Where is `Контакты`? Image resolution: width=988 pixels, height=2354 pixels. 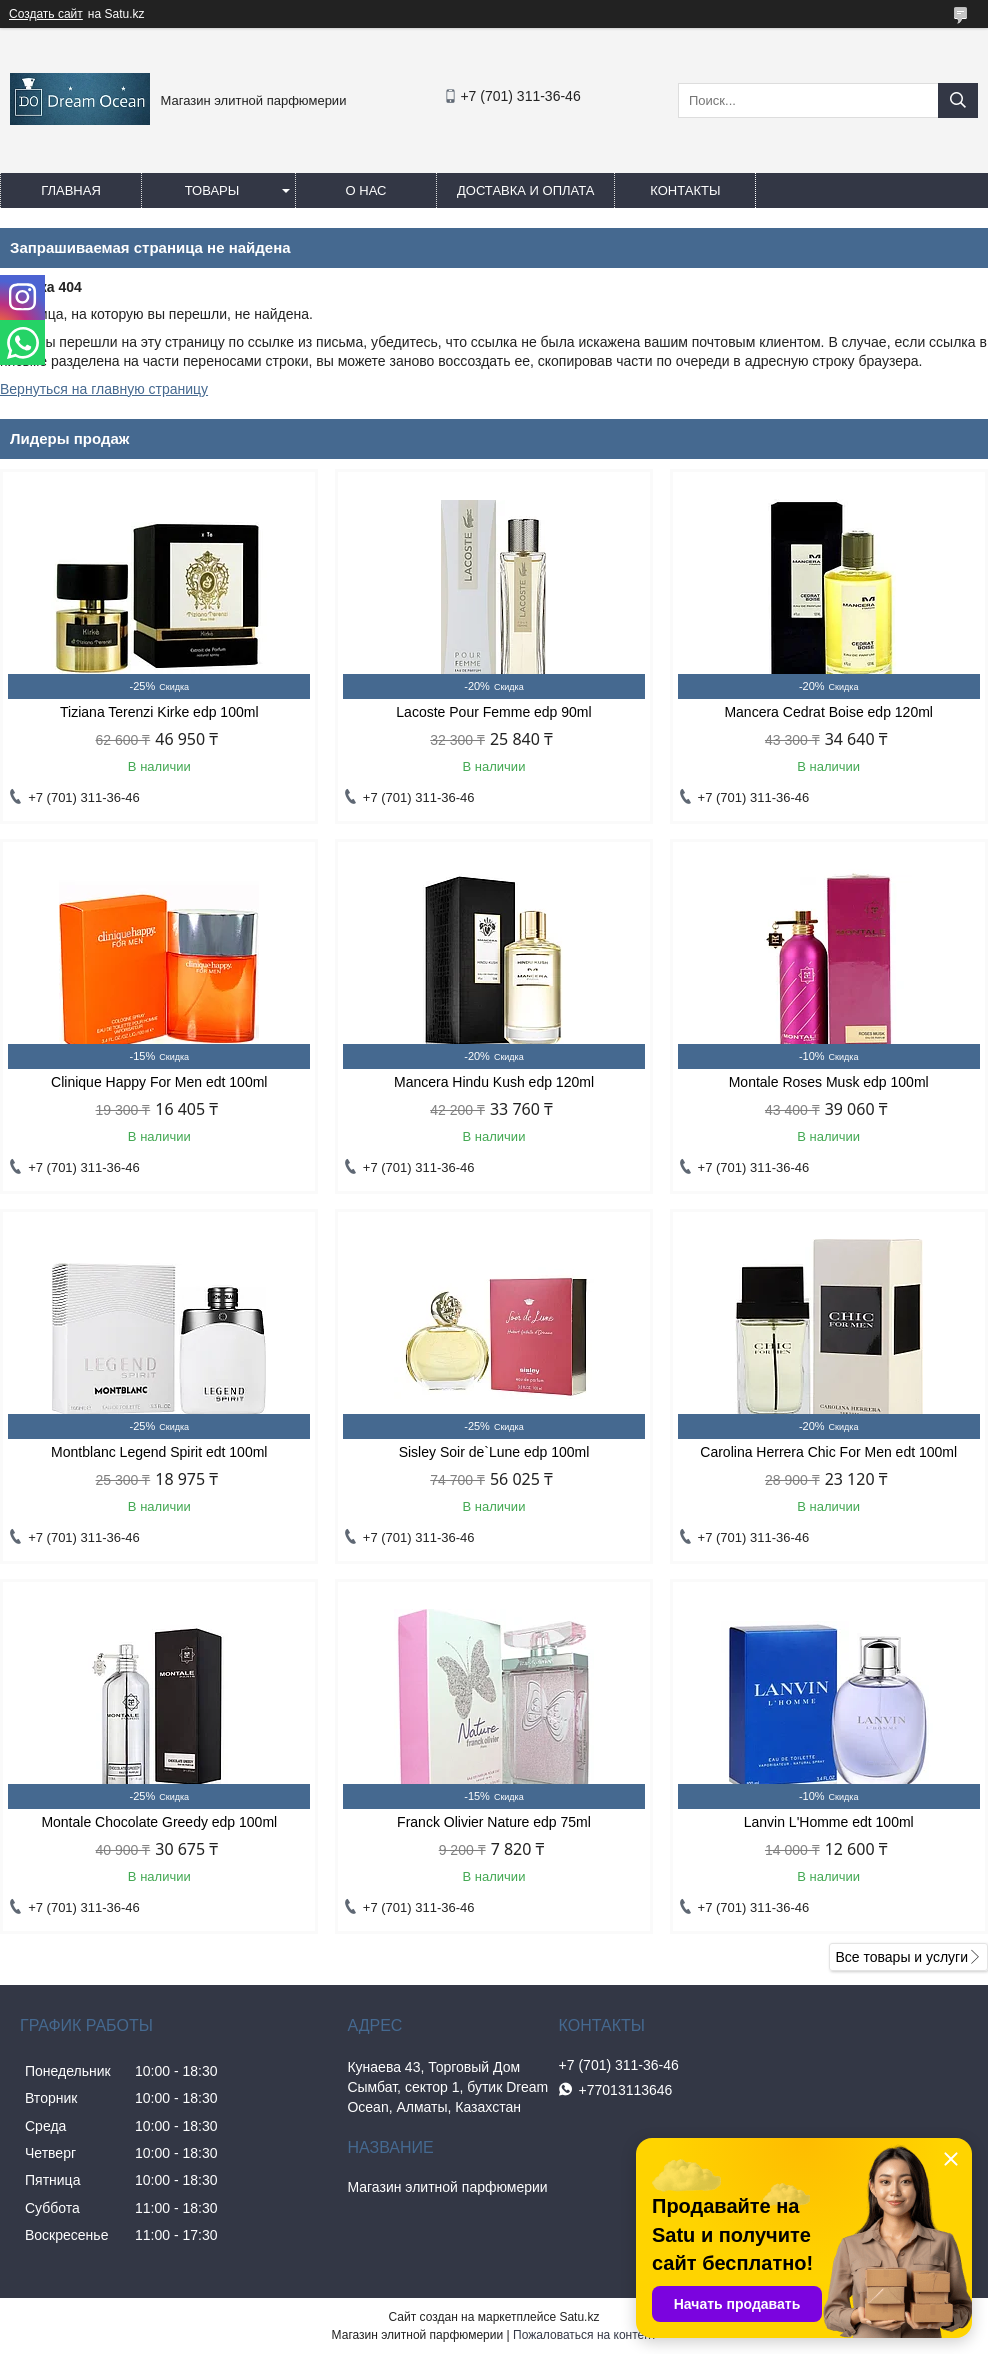
Контакты is located at coordinates (685, 190).